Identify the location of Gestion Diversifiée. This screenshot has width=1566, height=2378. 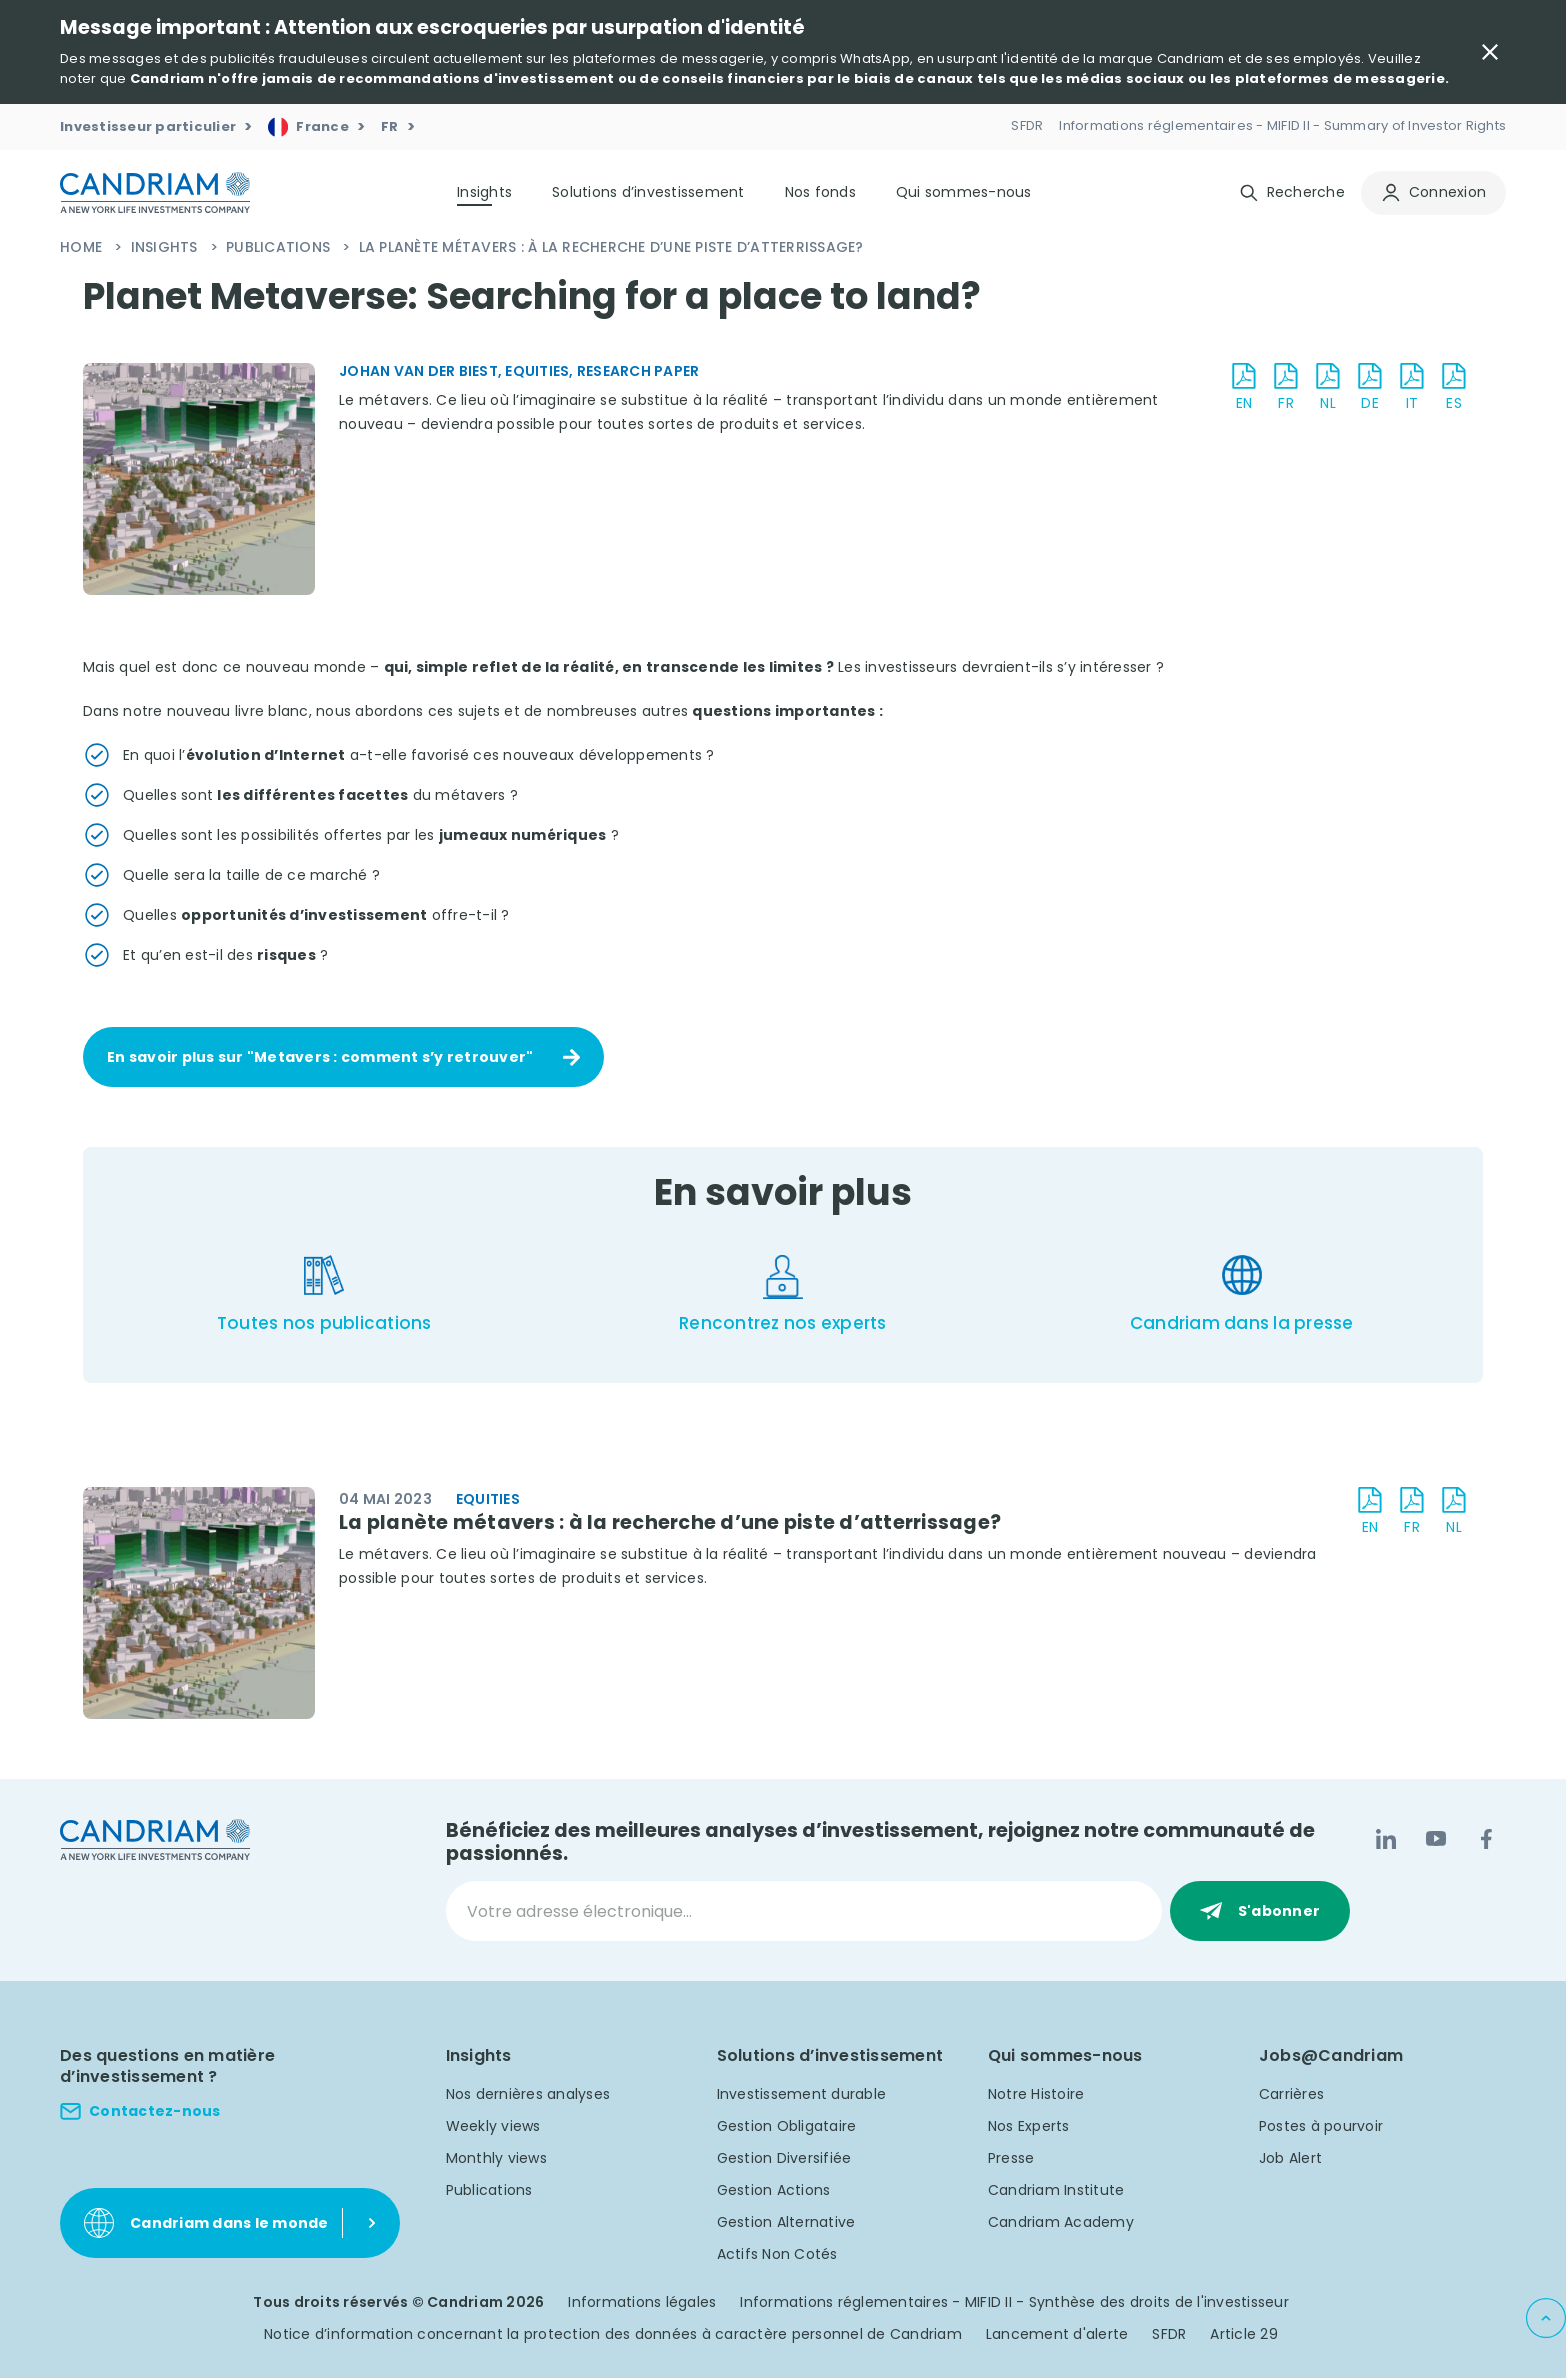
(784, 2158).